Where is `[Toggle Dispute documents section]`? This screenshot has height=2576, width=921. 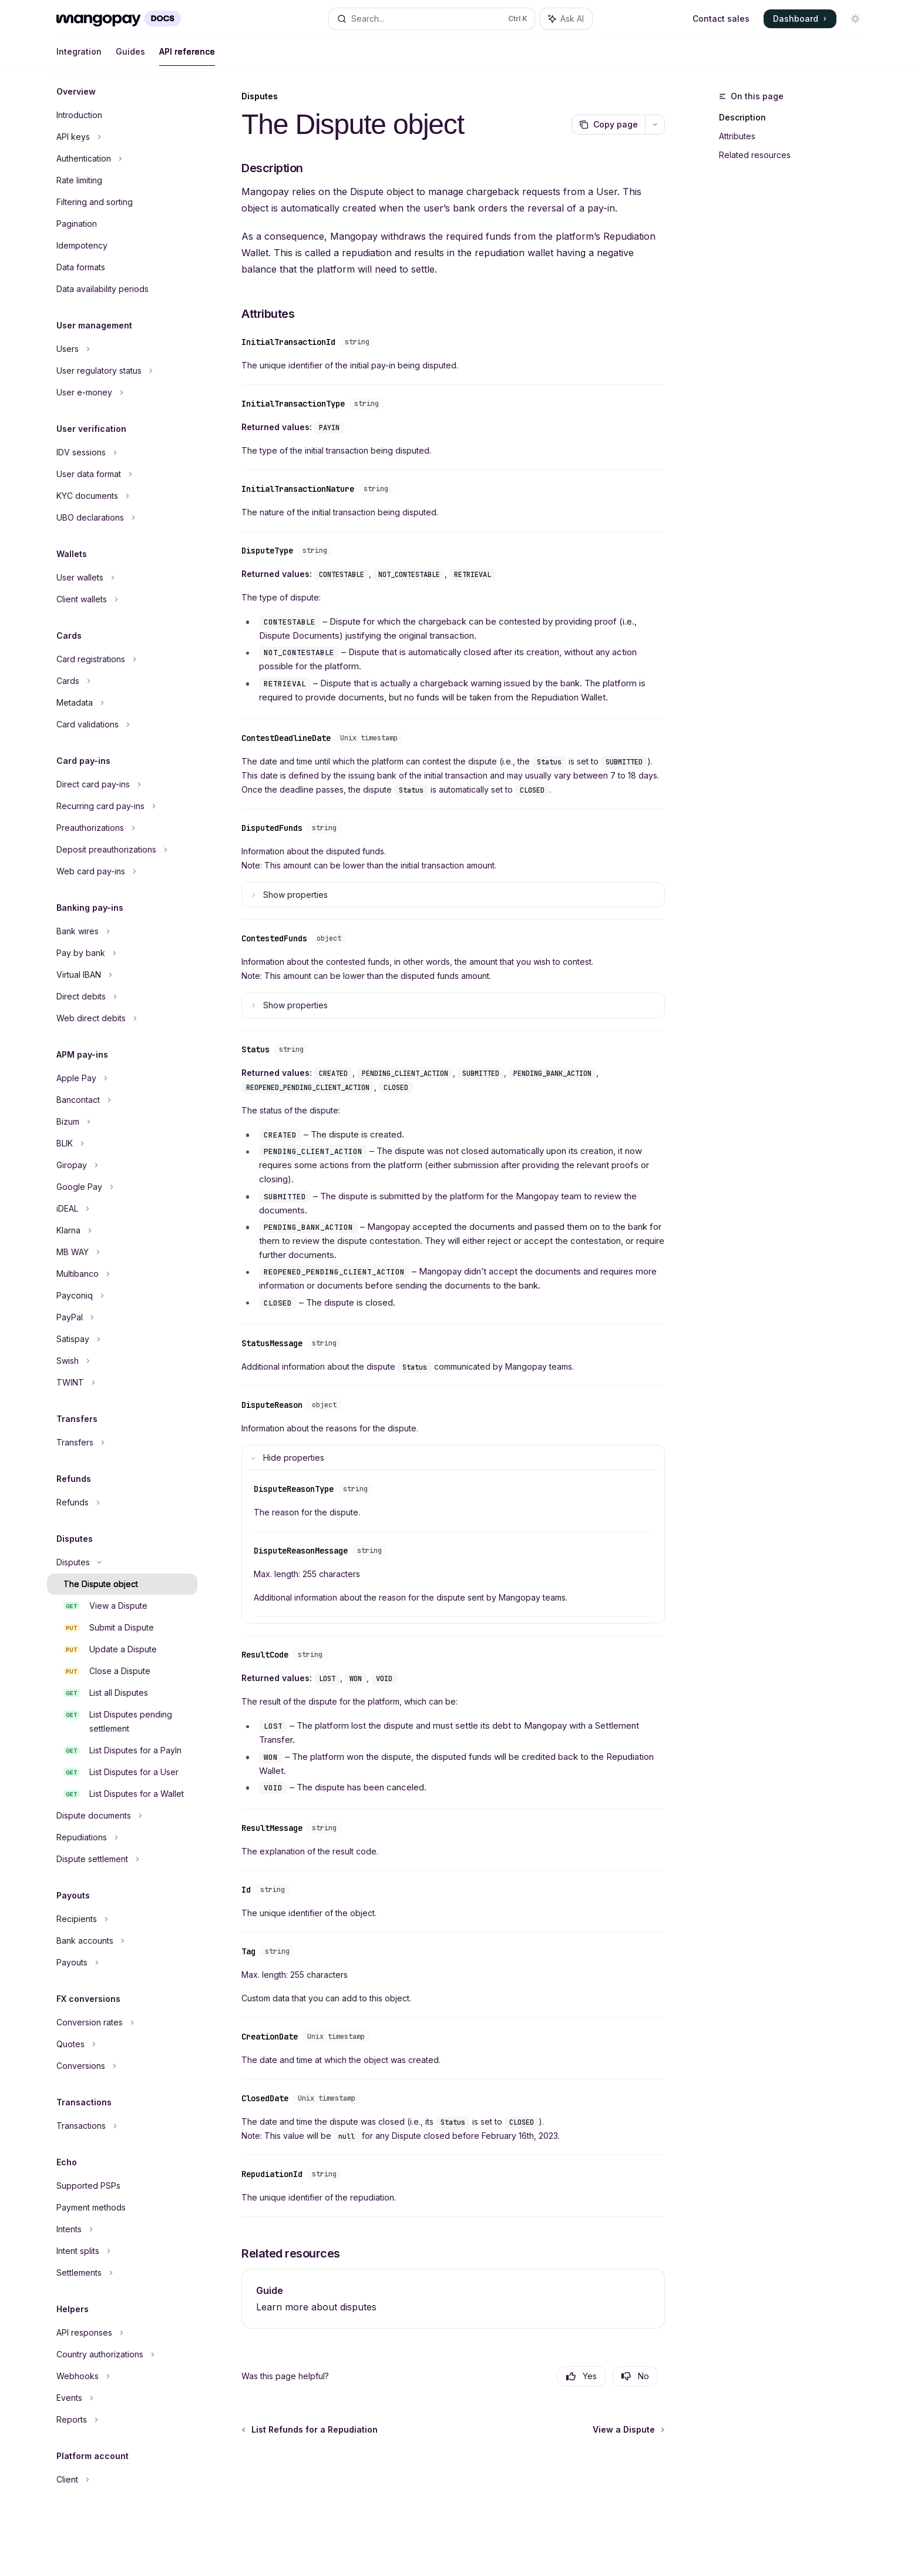 [Toggle Dispute documents section] is located at coordinates (122, 1815).